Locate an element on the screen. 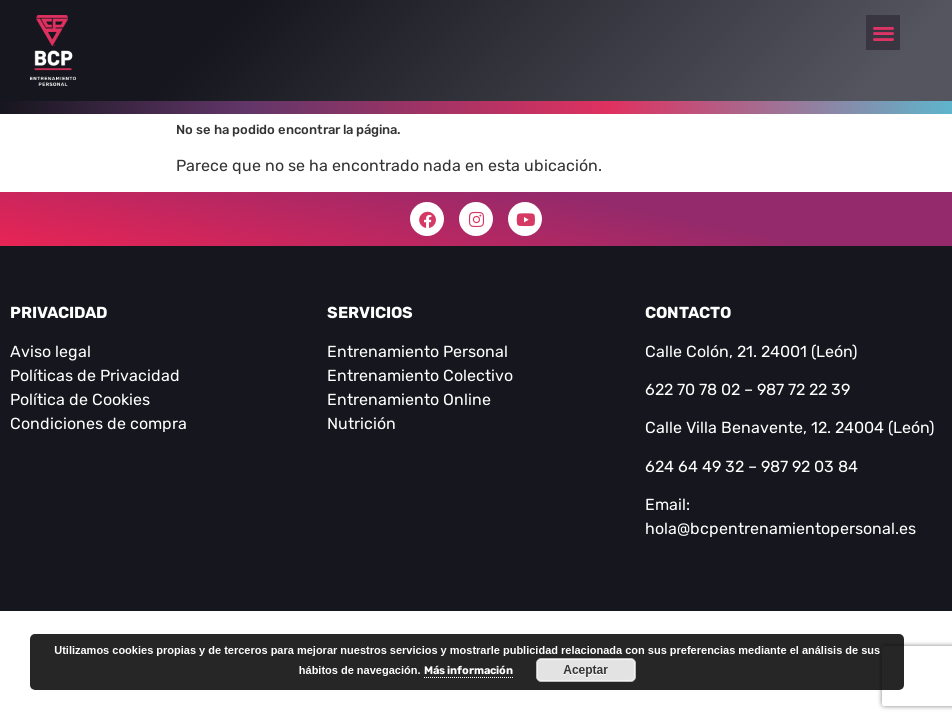 The height and width of the screenshot is (720, 952). Condiciones de compra is located at coordinates (98, 423).